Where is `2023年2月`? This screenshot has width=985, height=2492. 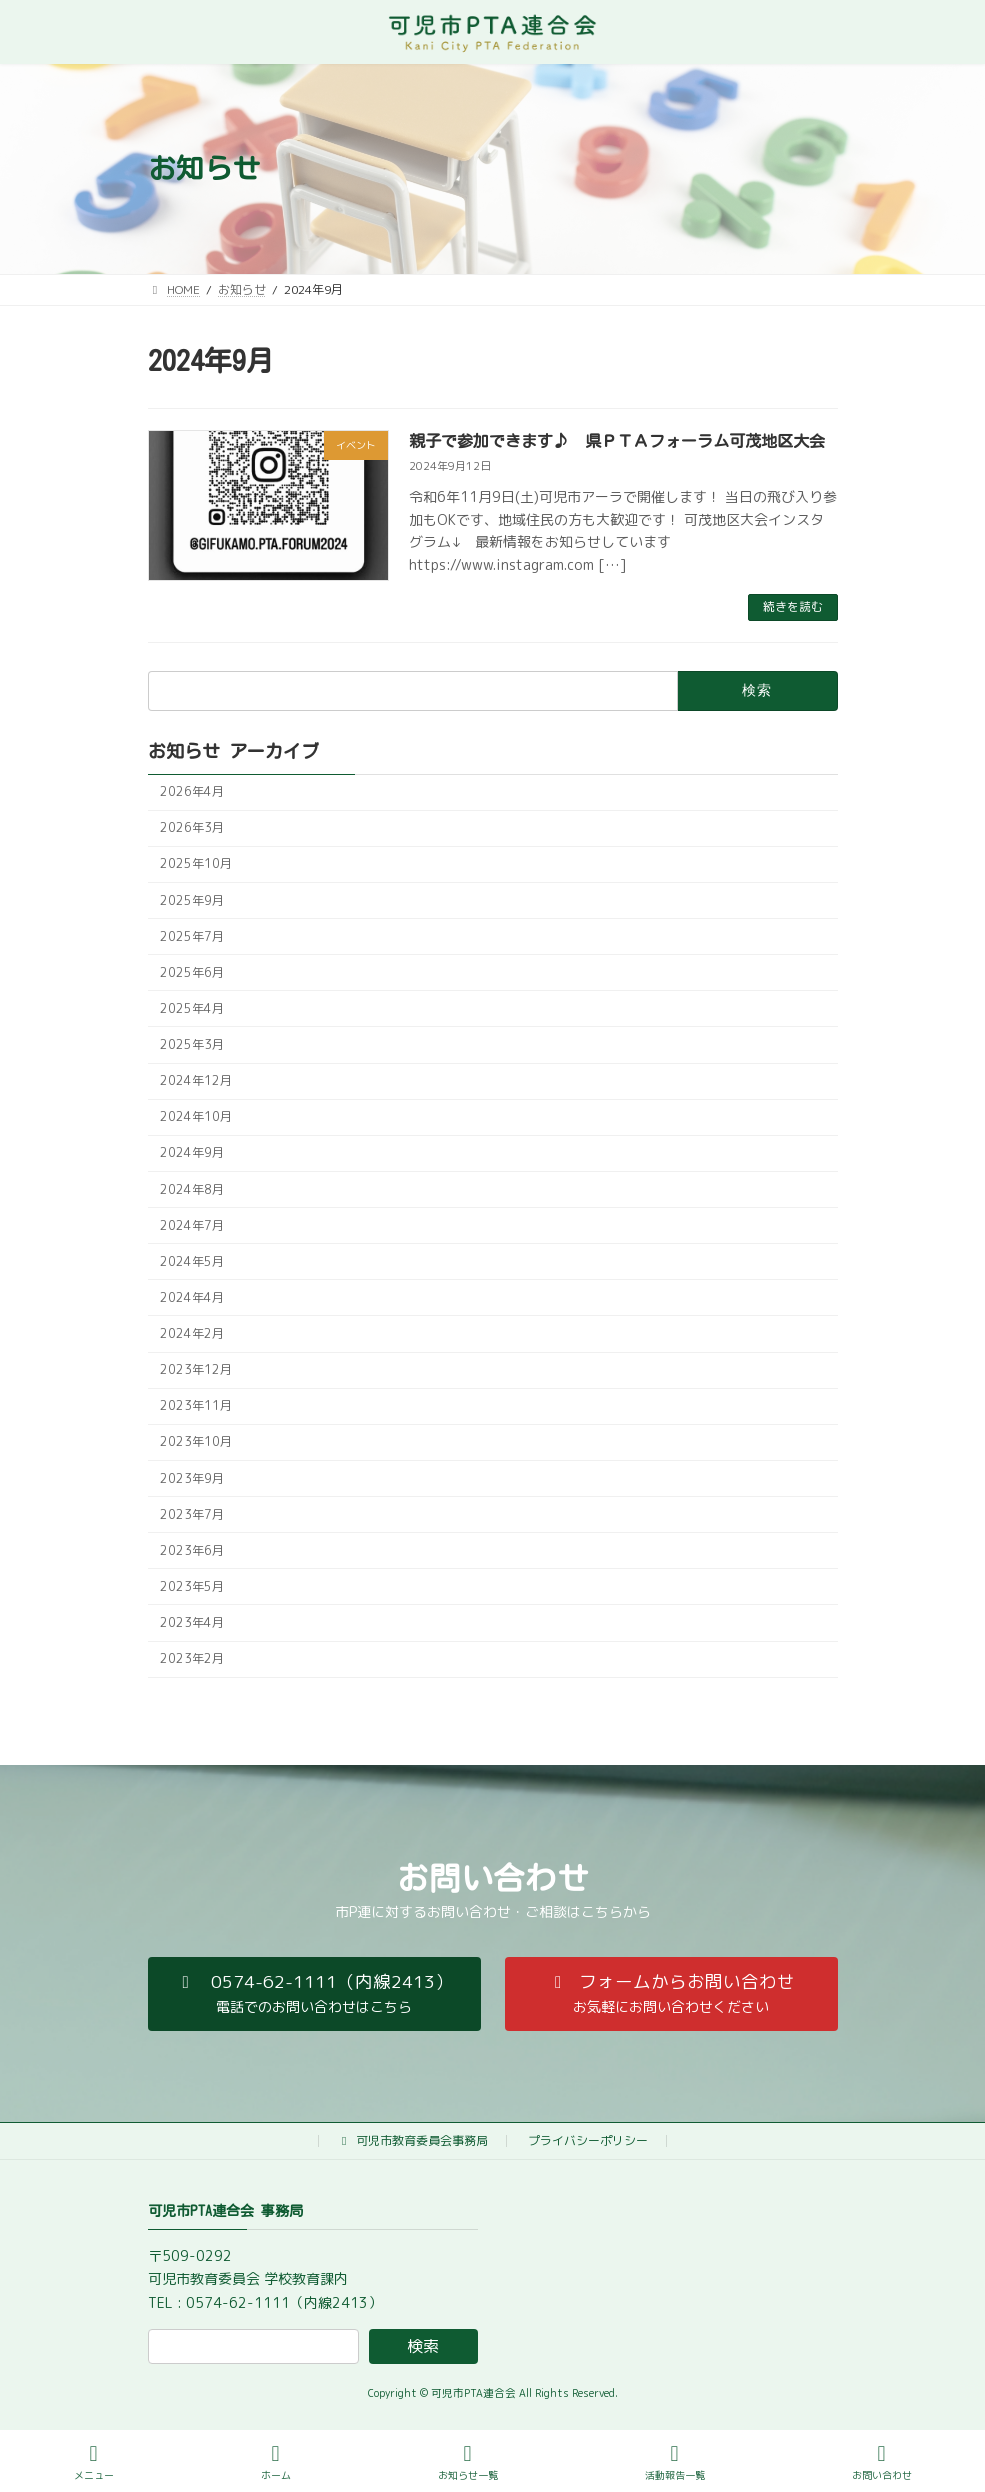 2023年2月 is located at coordinates (192, 1658).